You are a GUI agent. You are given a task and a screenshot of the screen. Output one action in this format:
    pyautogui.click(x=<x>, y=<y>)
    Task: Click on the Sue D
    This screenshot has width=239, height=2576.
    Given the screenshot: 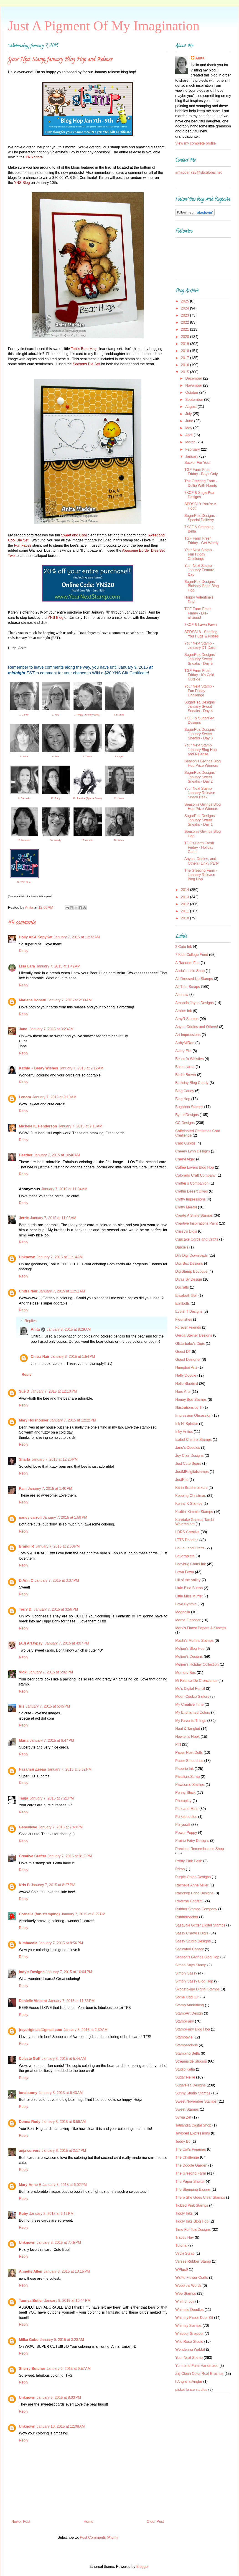 What is the action you would take?
    pyautogui.click(x=24, y=1391)
    